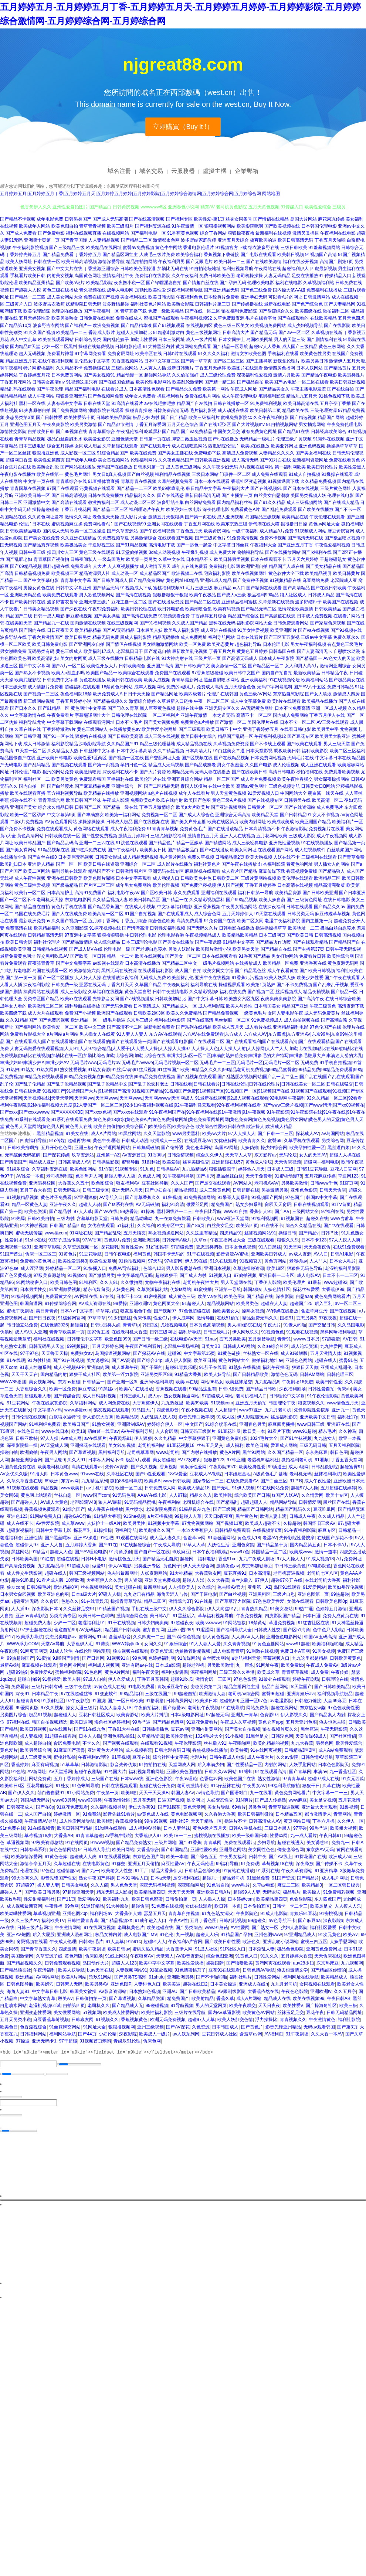 The width and height of the screenshot is (366, 2576). Describe the element at coordinates (294, 1282) in the screenshot. I see `欧美伦理片` at that location.